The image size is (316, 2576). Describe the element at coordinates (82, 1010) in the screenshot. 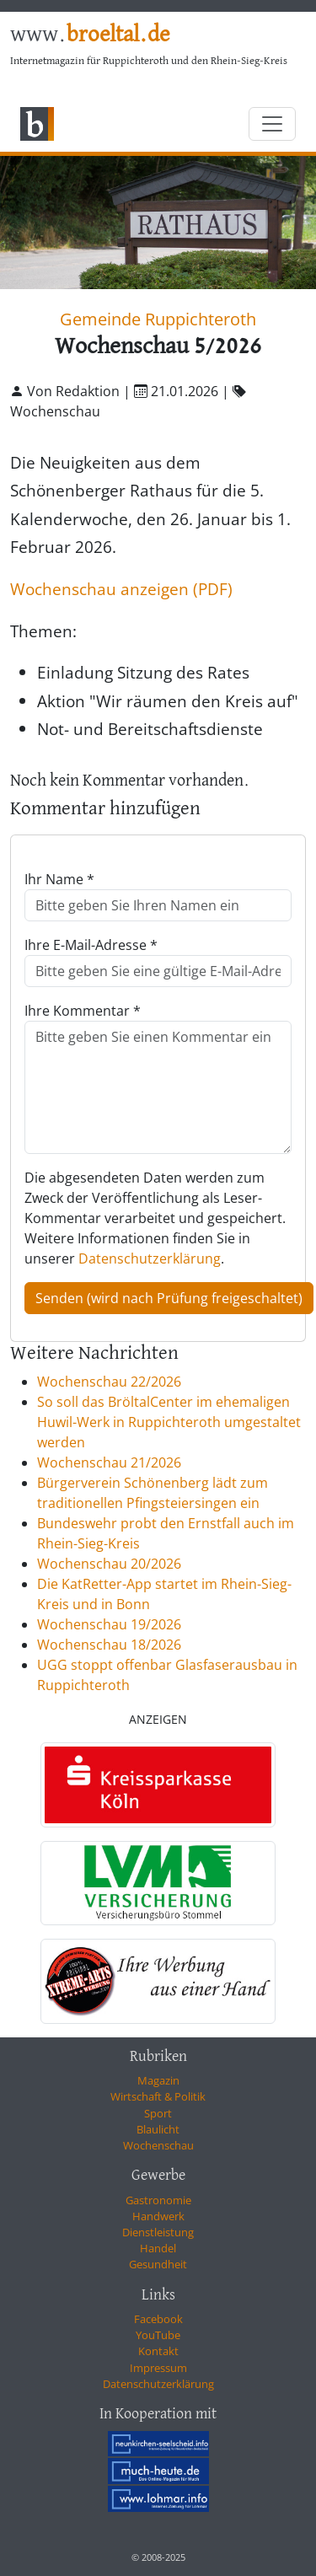

I see `Ihre Kommentar *` at that location.